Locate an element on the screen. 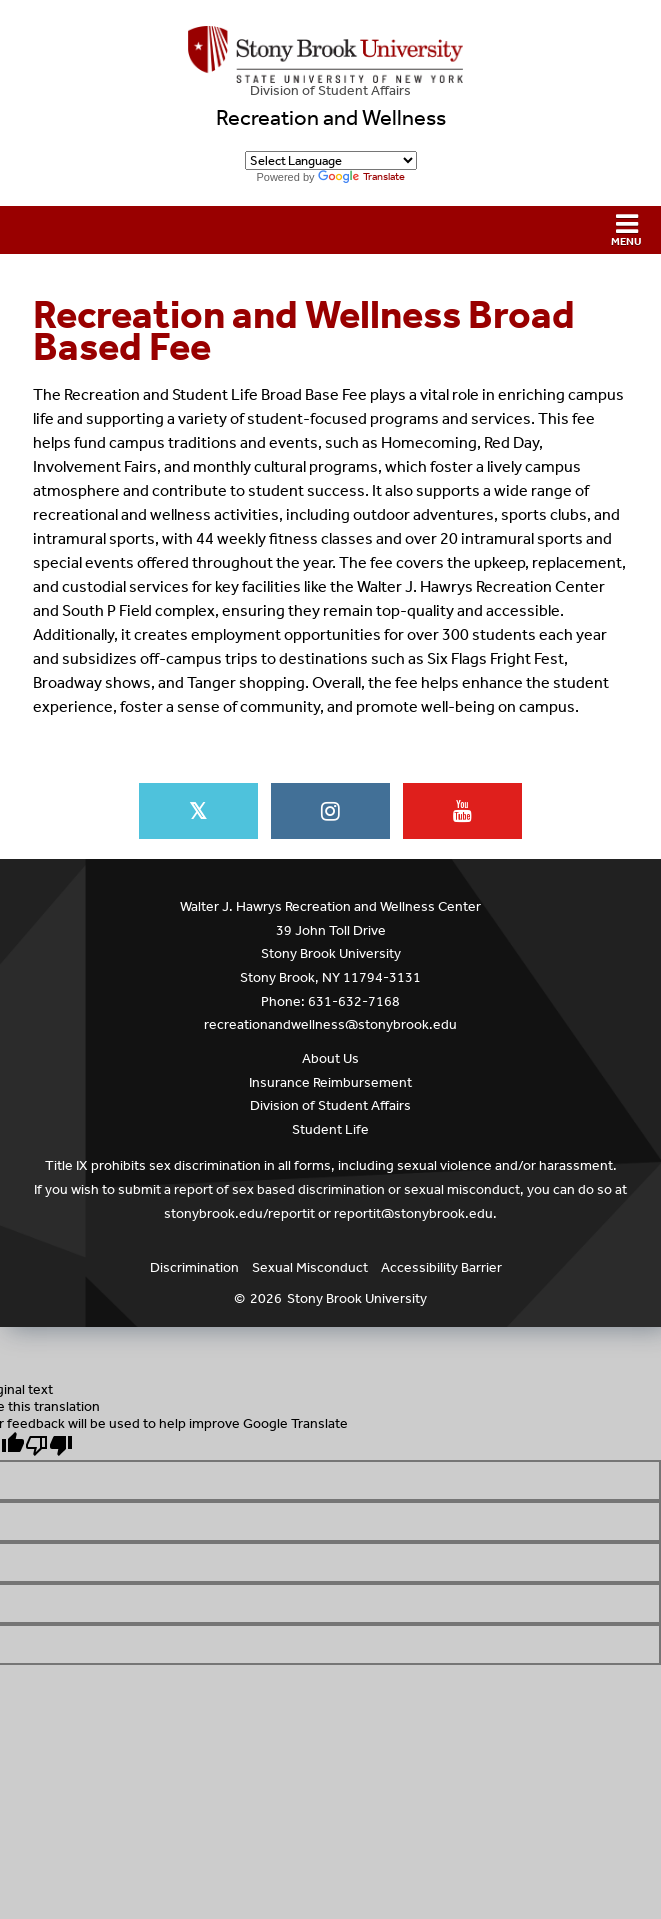 This screenshot has width=661, height=1919. Student Life is located at coordinates (330, 1129).